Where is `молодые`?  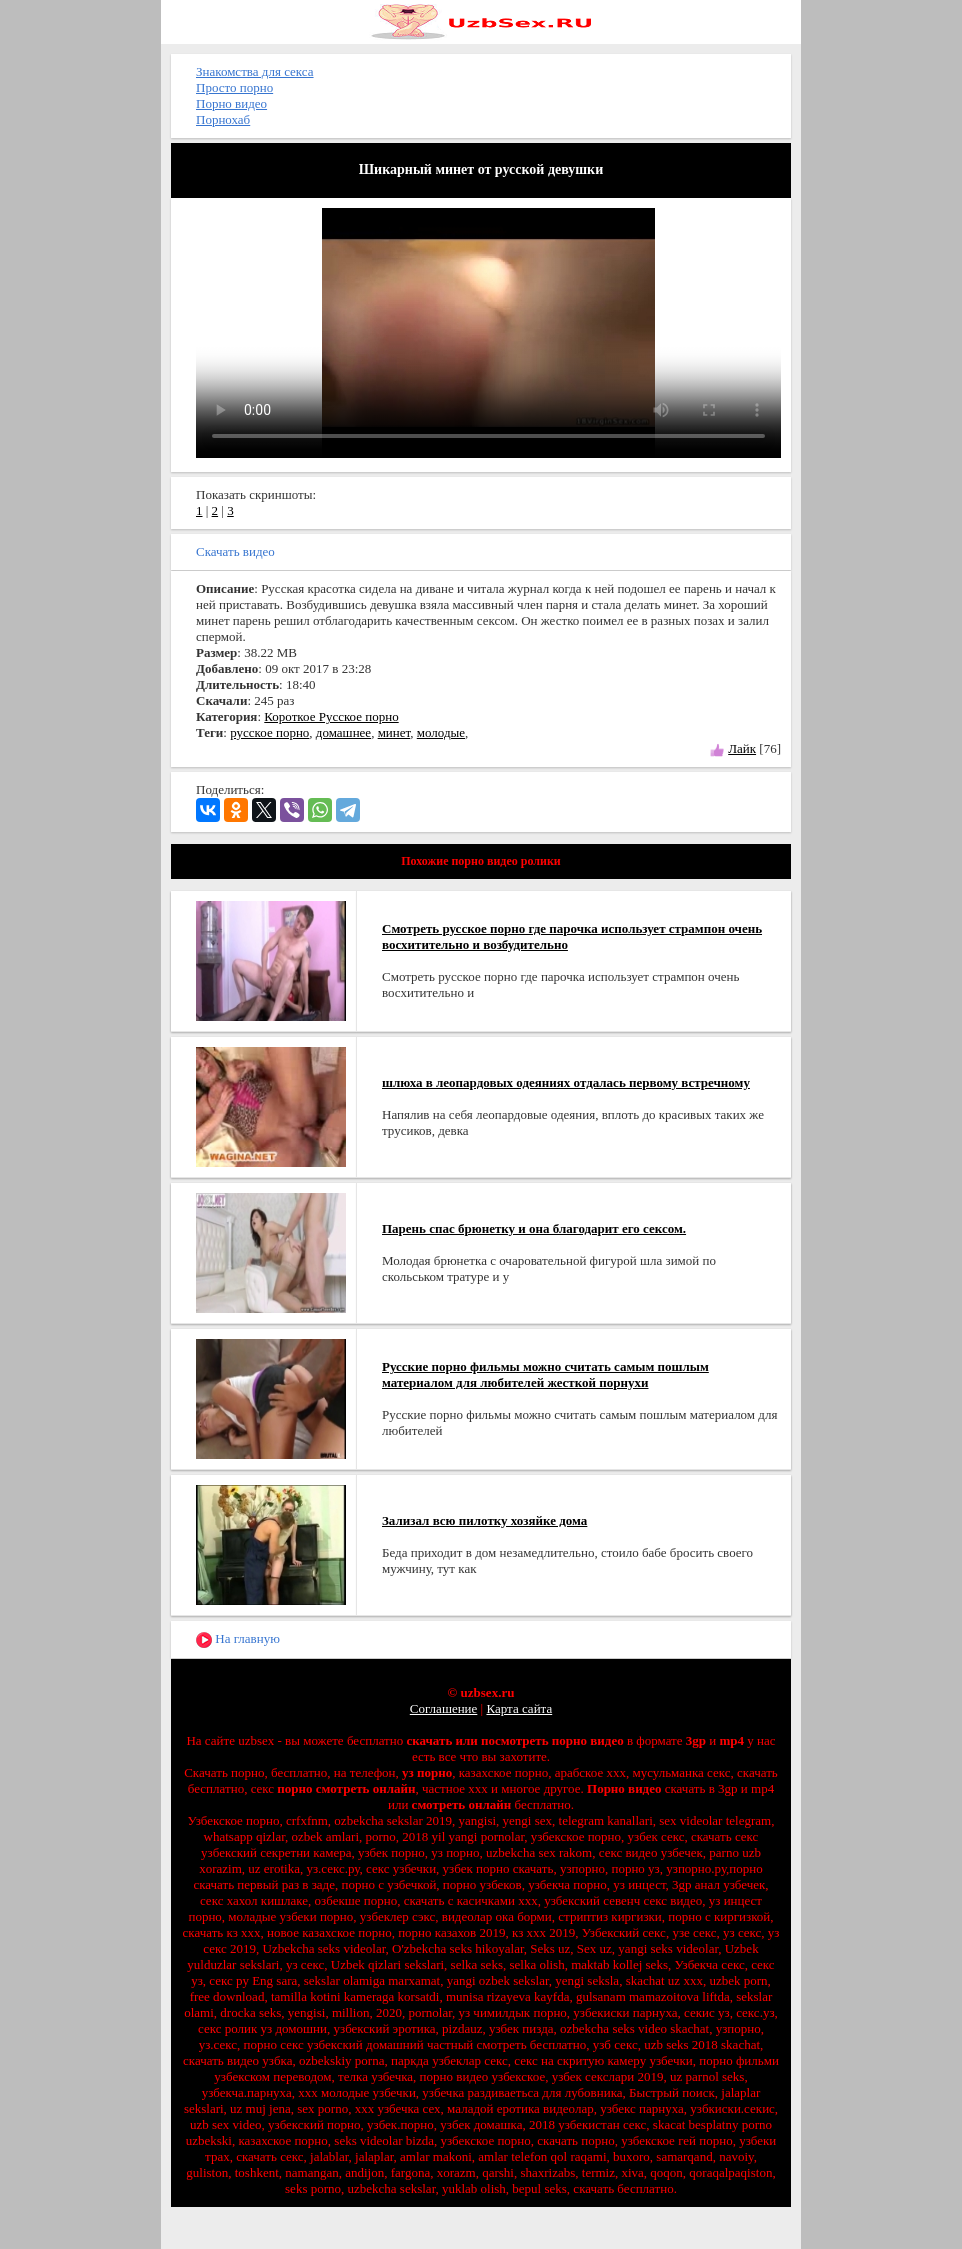 молодые is located at coordinates (441, 732).